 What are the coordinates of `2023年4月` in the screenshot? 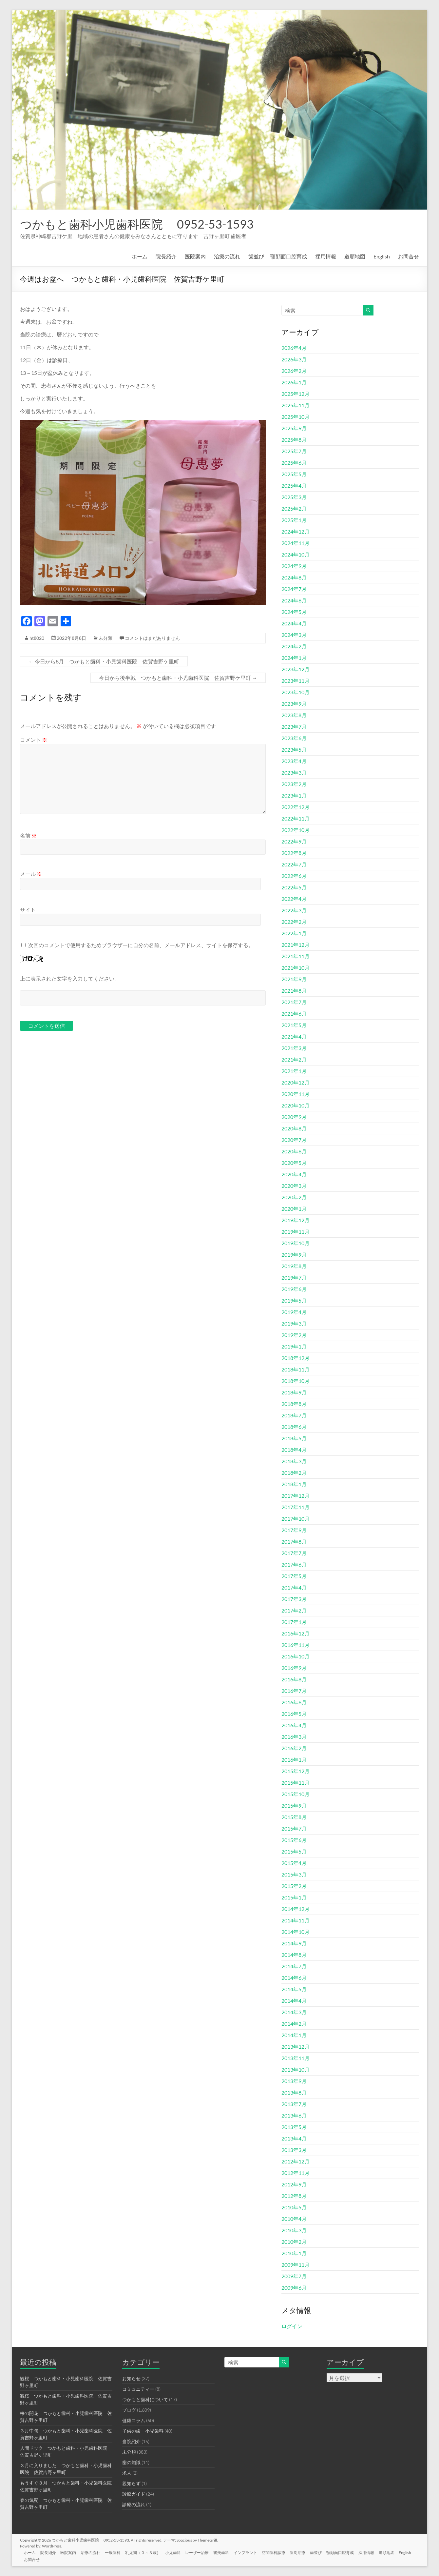 It's located at (294, 761).